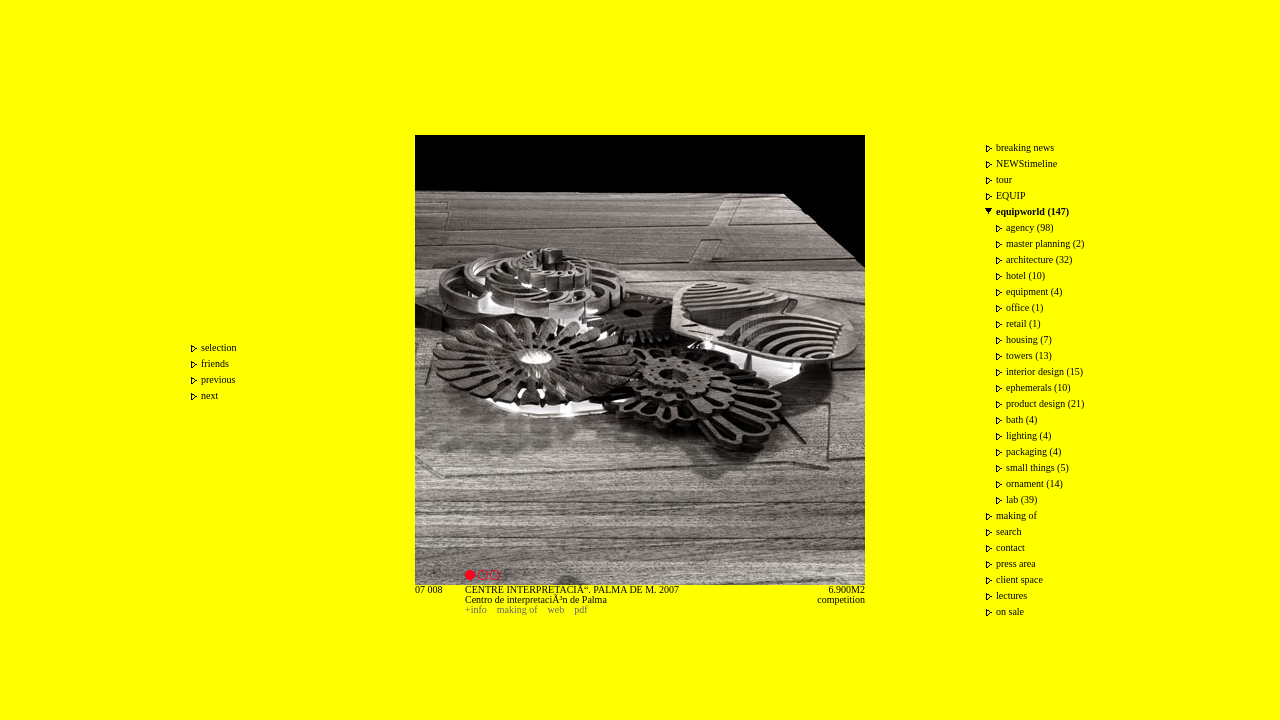 The image size is (1280, 720). What do you see at coordinates (1029, 339) in the screenshot?
I see `housing (7)` at bounding box center [1029, 339].